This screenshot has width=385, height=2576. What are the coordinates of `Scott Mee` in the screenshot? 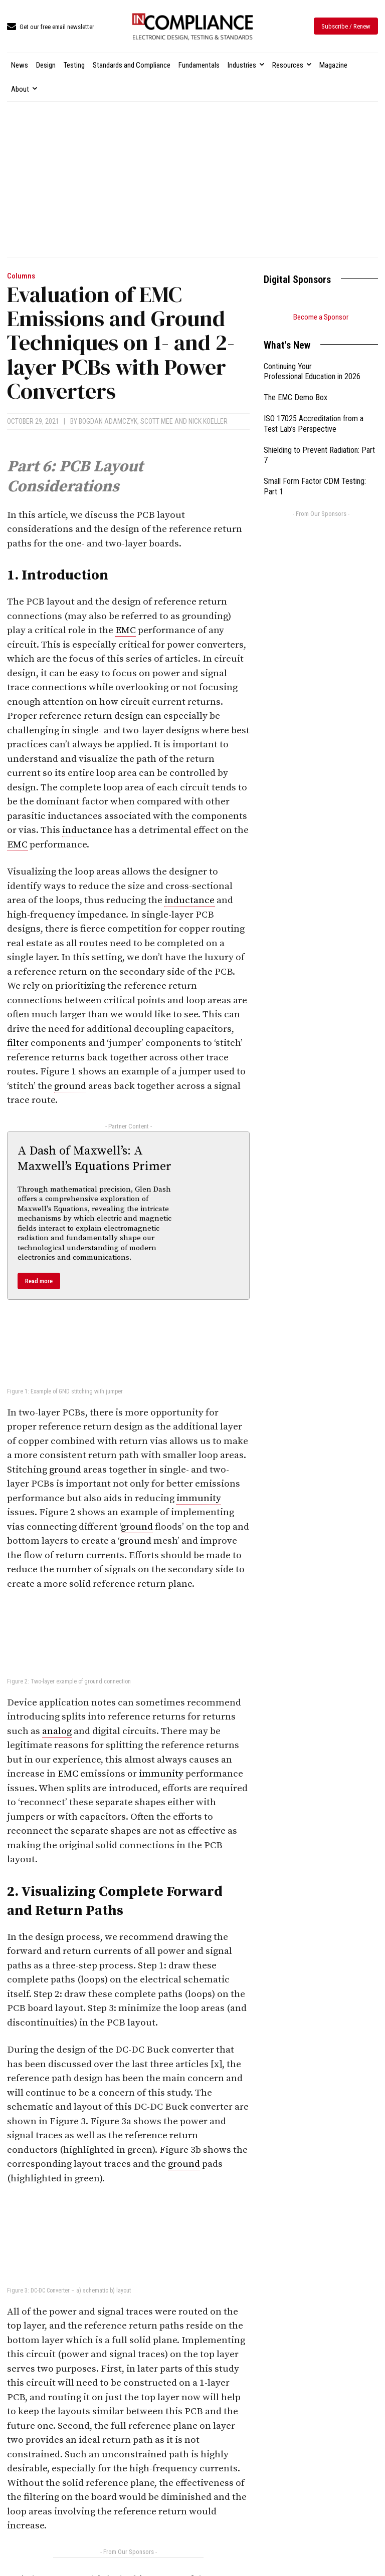 It's located at (156, 421).